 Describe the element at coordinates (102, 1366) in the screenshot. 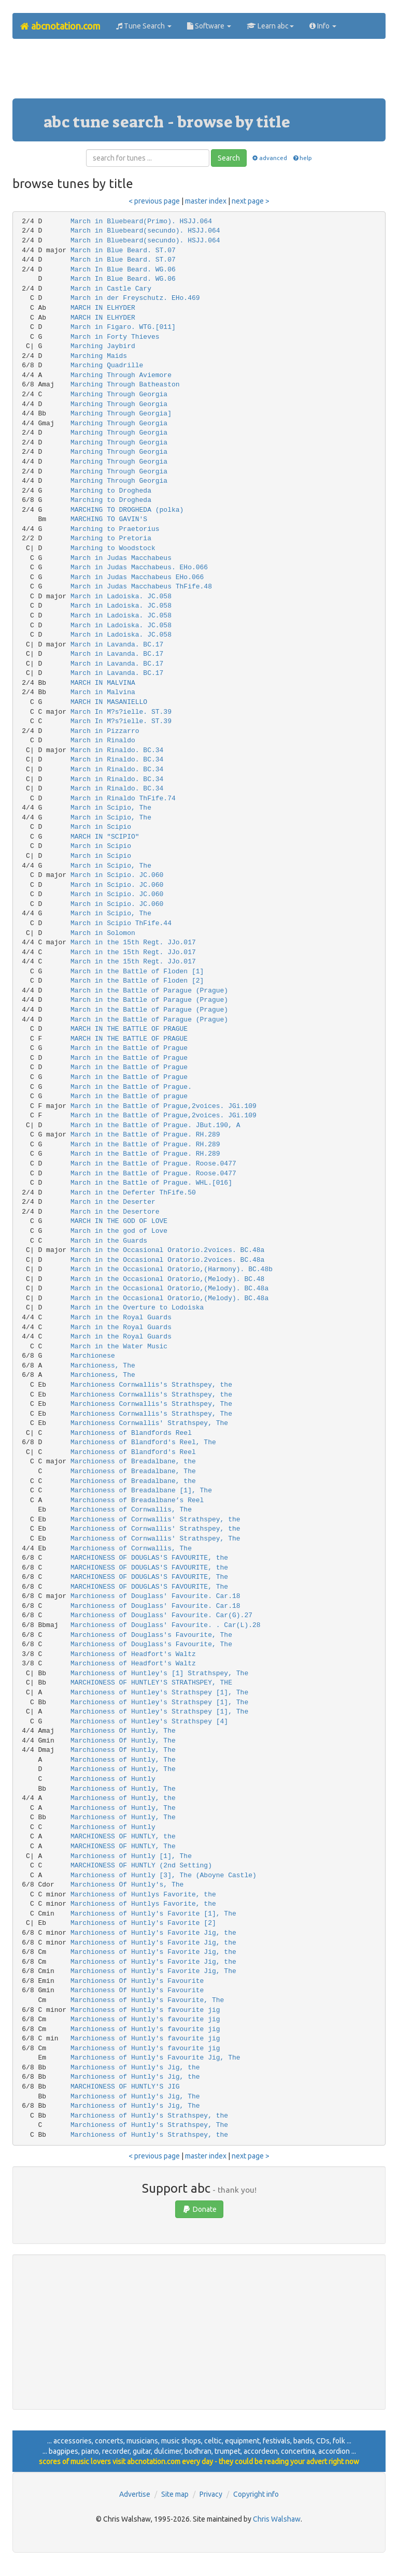

I see `Marchioness, The` at that location.